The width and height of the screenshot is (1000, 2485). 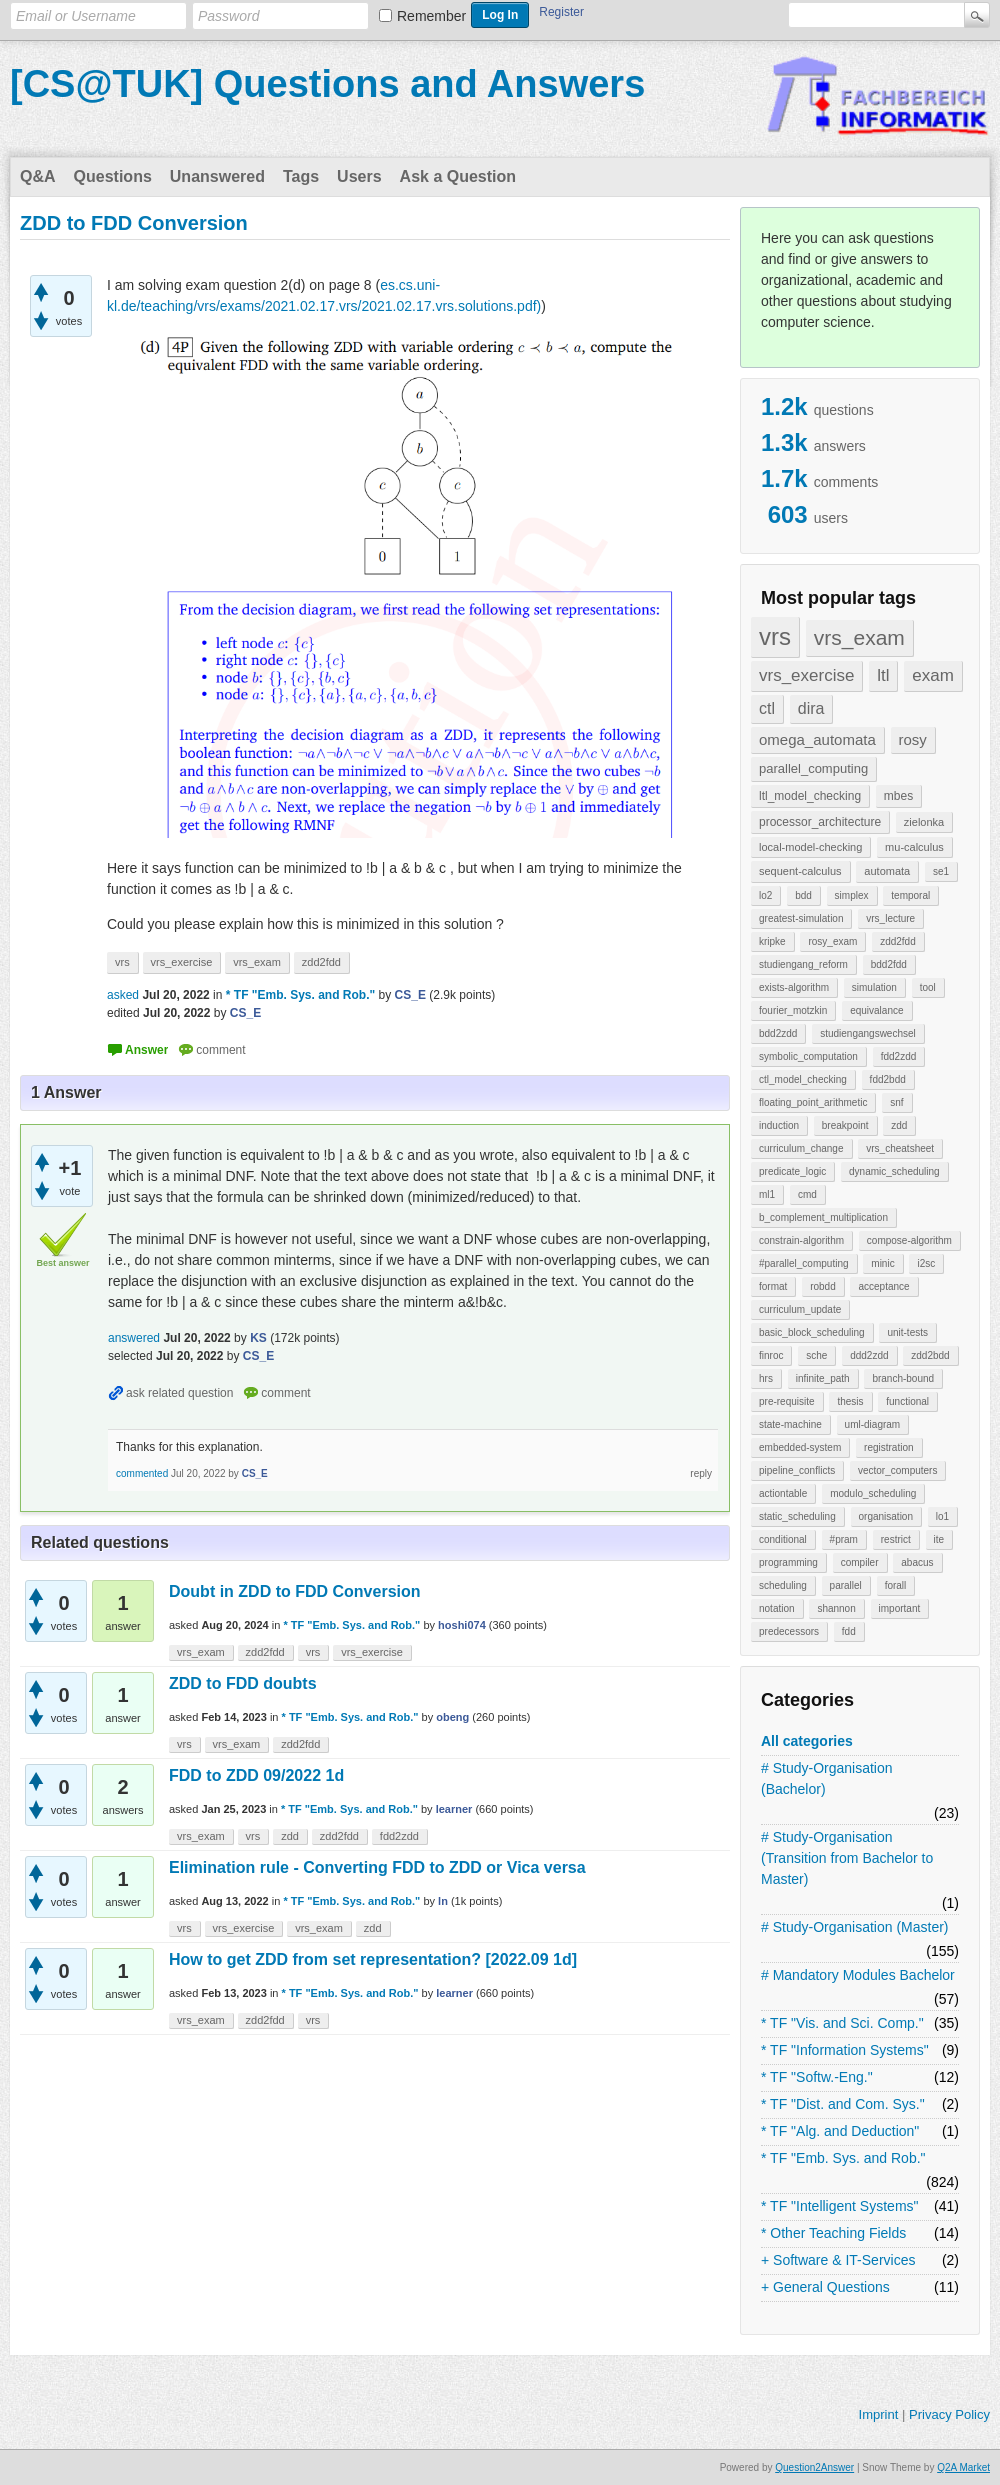 What do you see at coordinates (783, 1585) in the screenshot?
I see `scheduling` at bounding box center [783, 1585].